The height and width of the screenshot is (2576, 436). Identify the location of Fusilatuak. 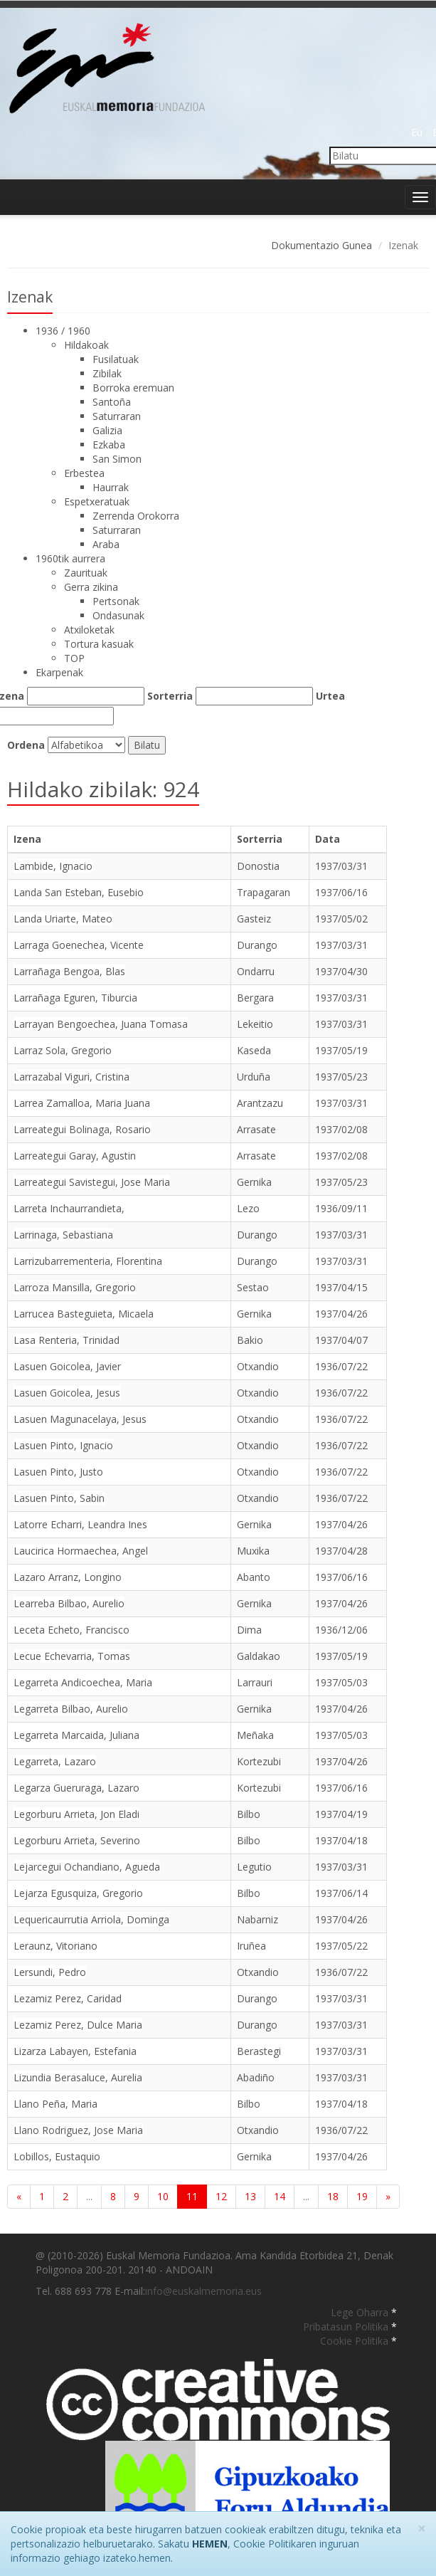
(115, 359).